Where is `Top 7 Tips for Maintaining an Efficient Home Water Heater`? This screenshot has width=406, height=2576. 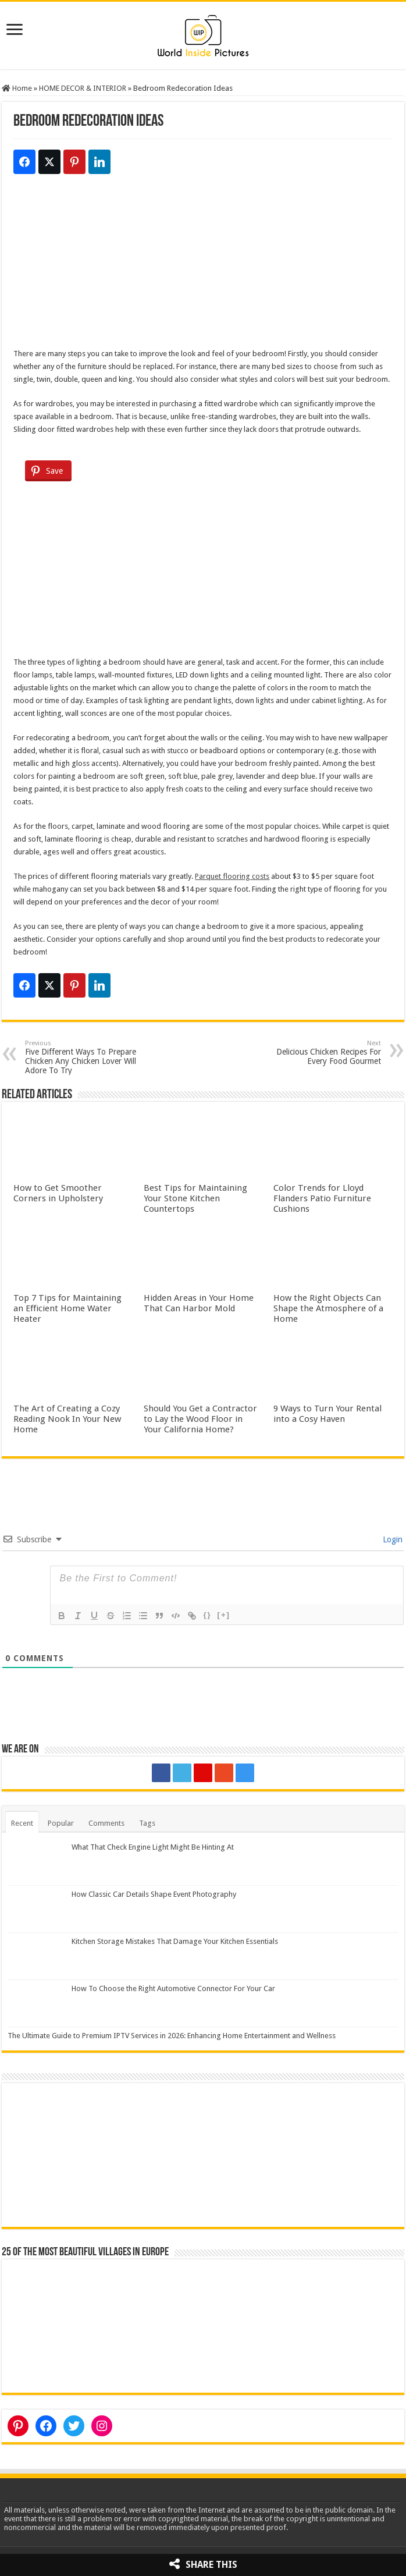
Top 7 Tips for Maintaining an Efficient Home Water Heater is located at coordinates (67, 1308).